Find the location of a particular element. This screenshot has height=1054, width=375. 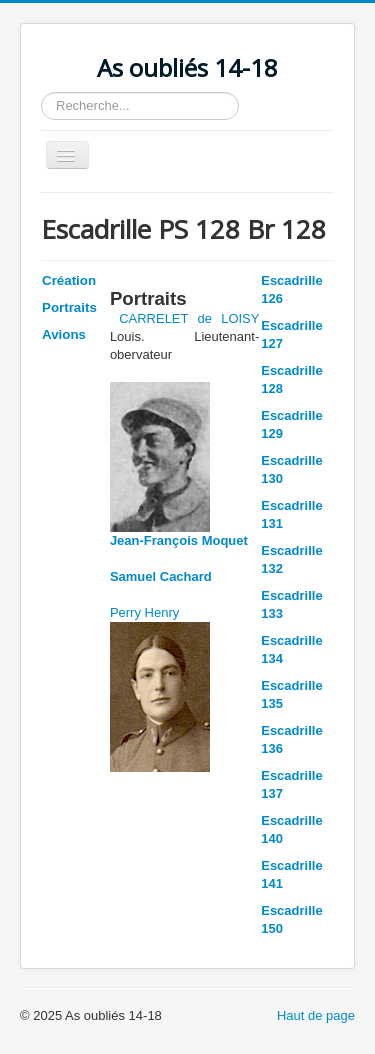

Samuel Cachard is located at coordinates (161, 576).